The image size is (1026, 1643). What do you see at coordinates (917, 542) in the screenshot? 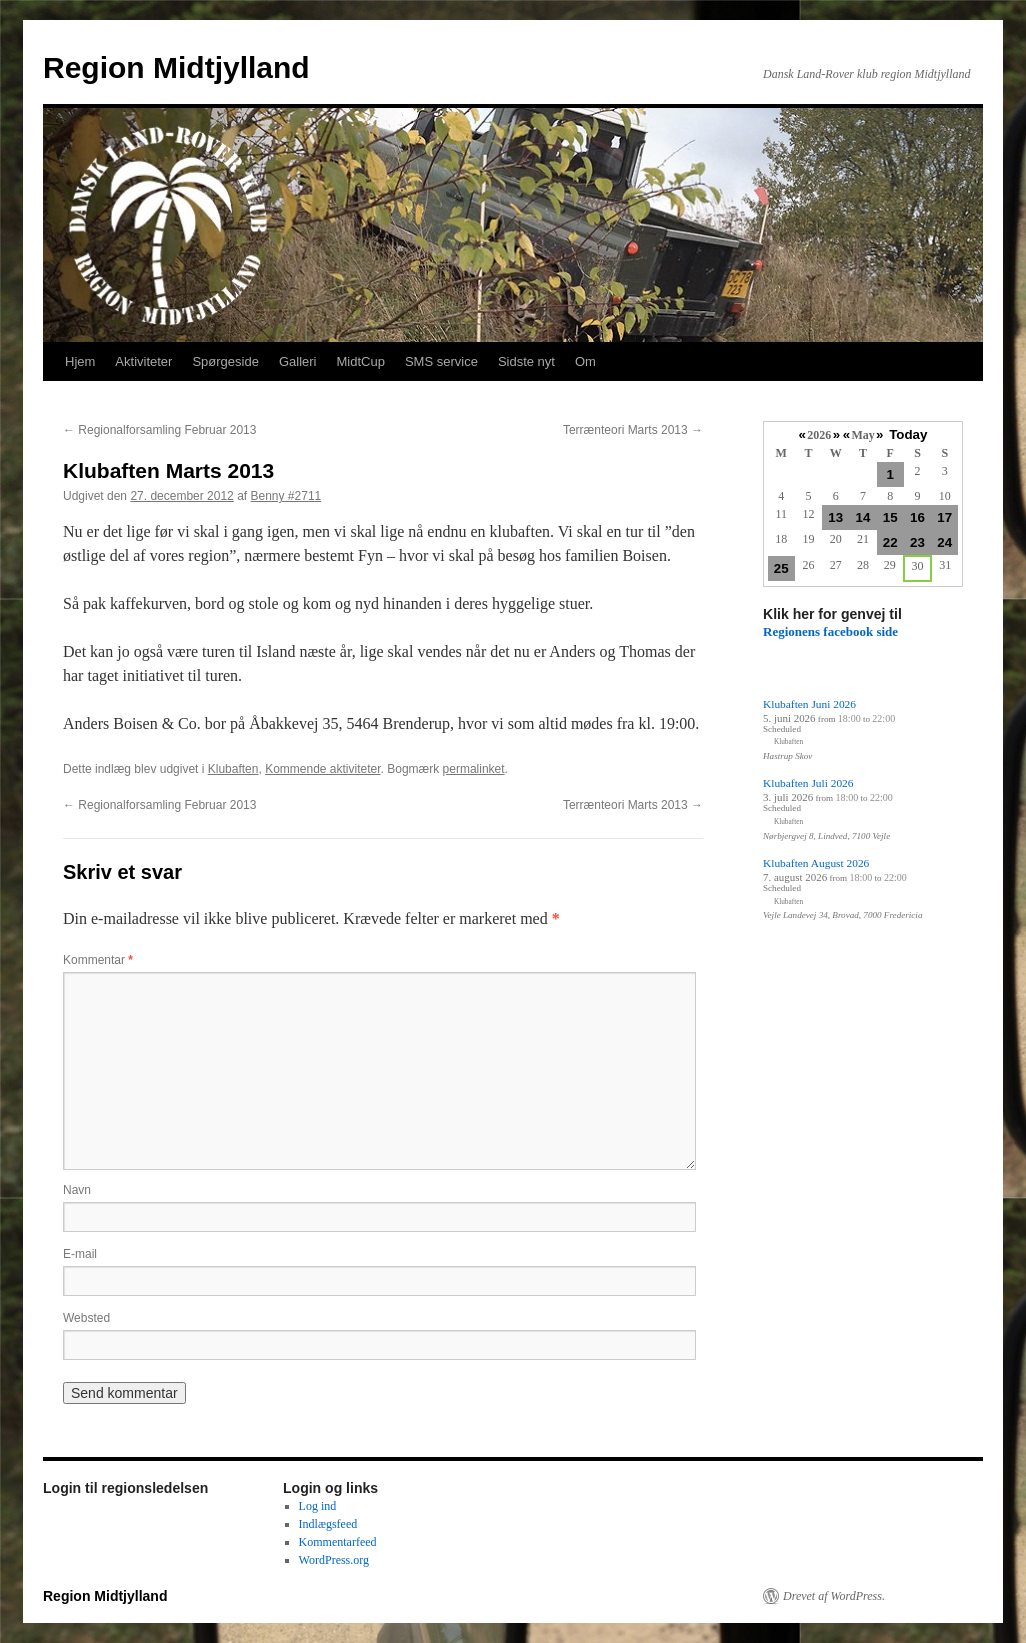
I see `23` at bounding box center [917, 542].